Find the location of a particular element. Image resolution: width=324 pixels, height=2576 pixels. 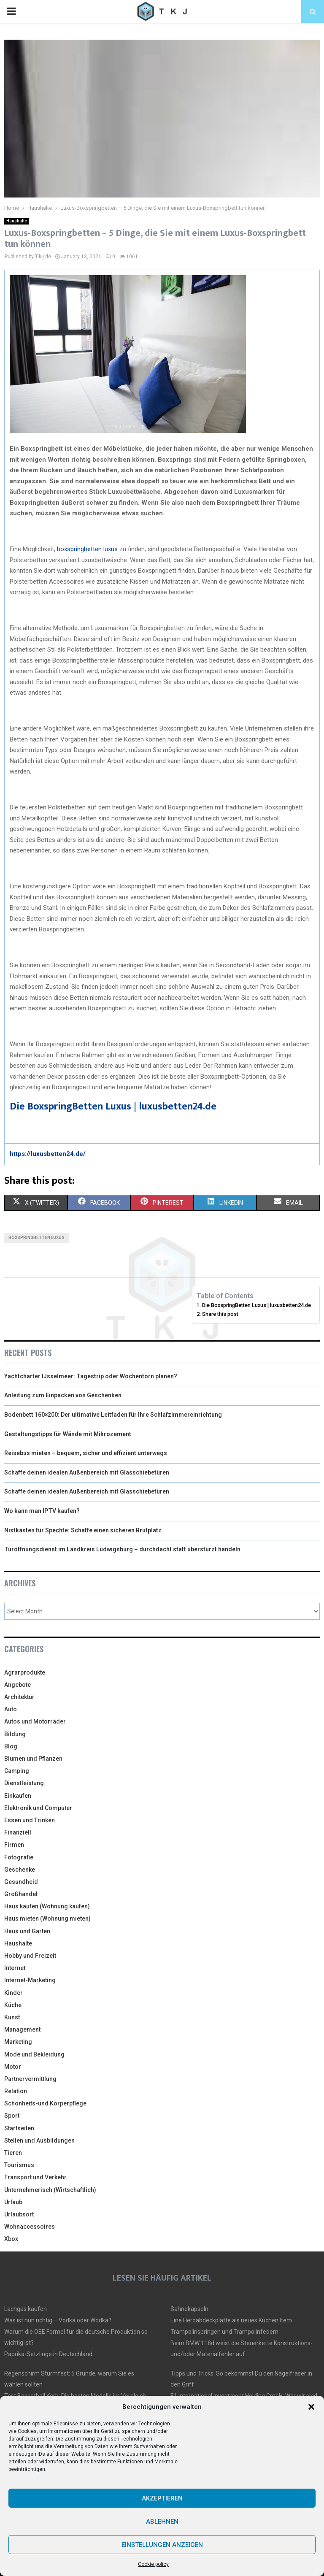

Küche is located at coordinates (13, 2005).